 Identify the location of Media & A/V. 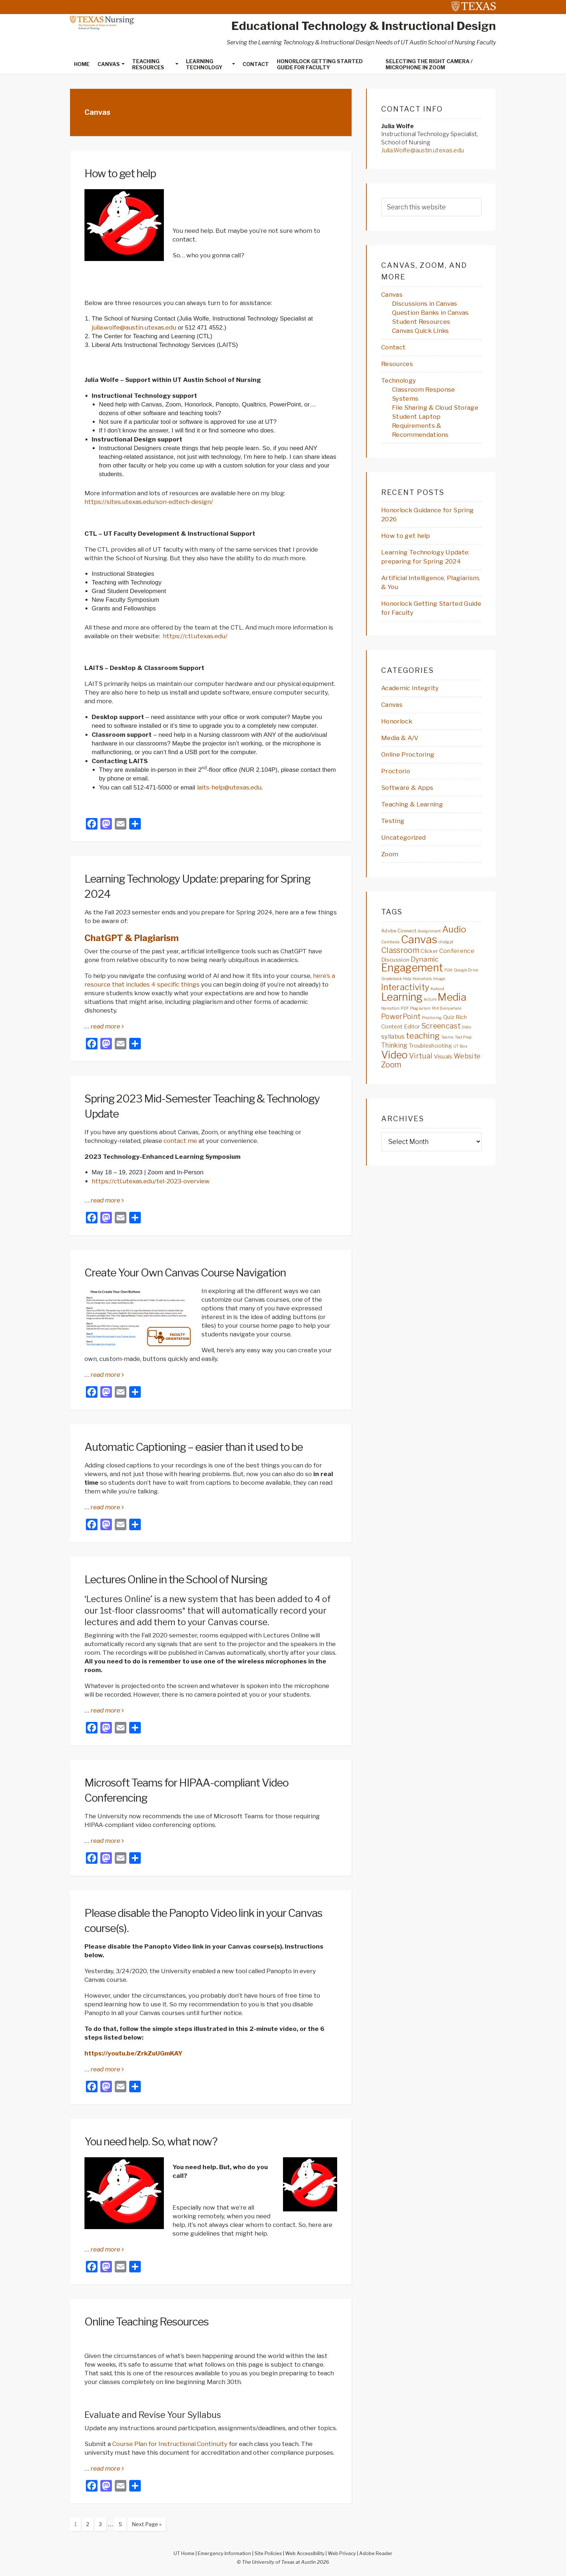
(400, 737).